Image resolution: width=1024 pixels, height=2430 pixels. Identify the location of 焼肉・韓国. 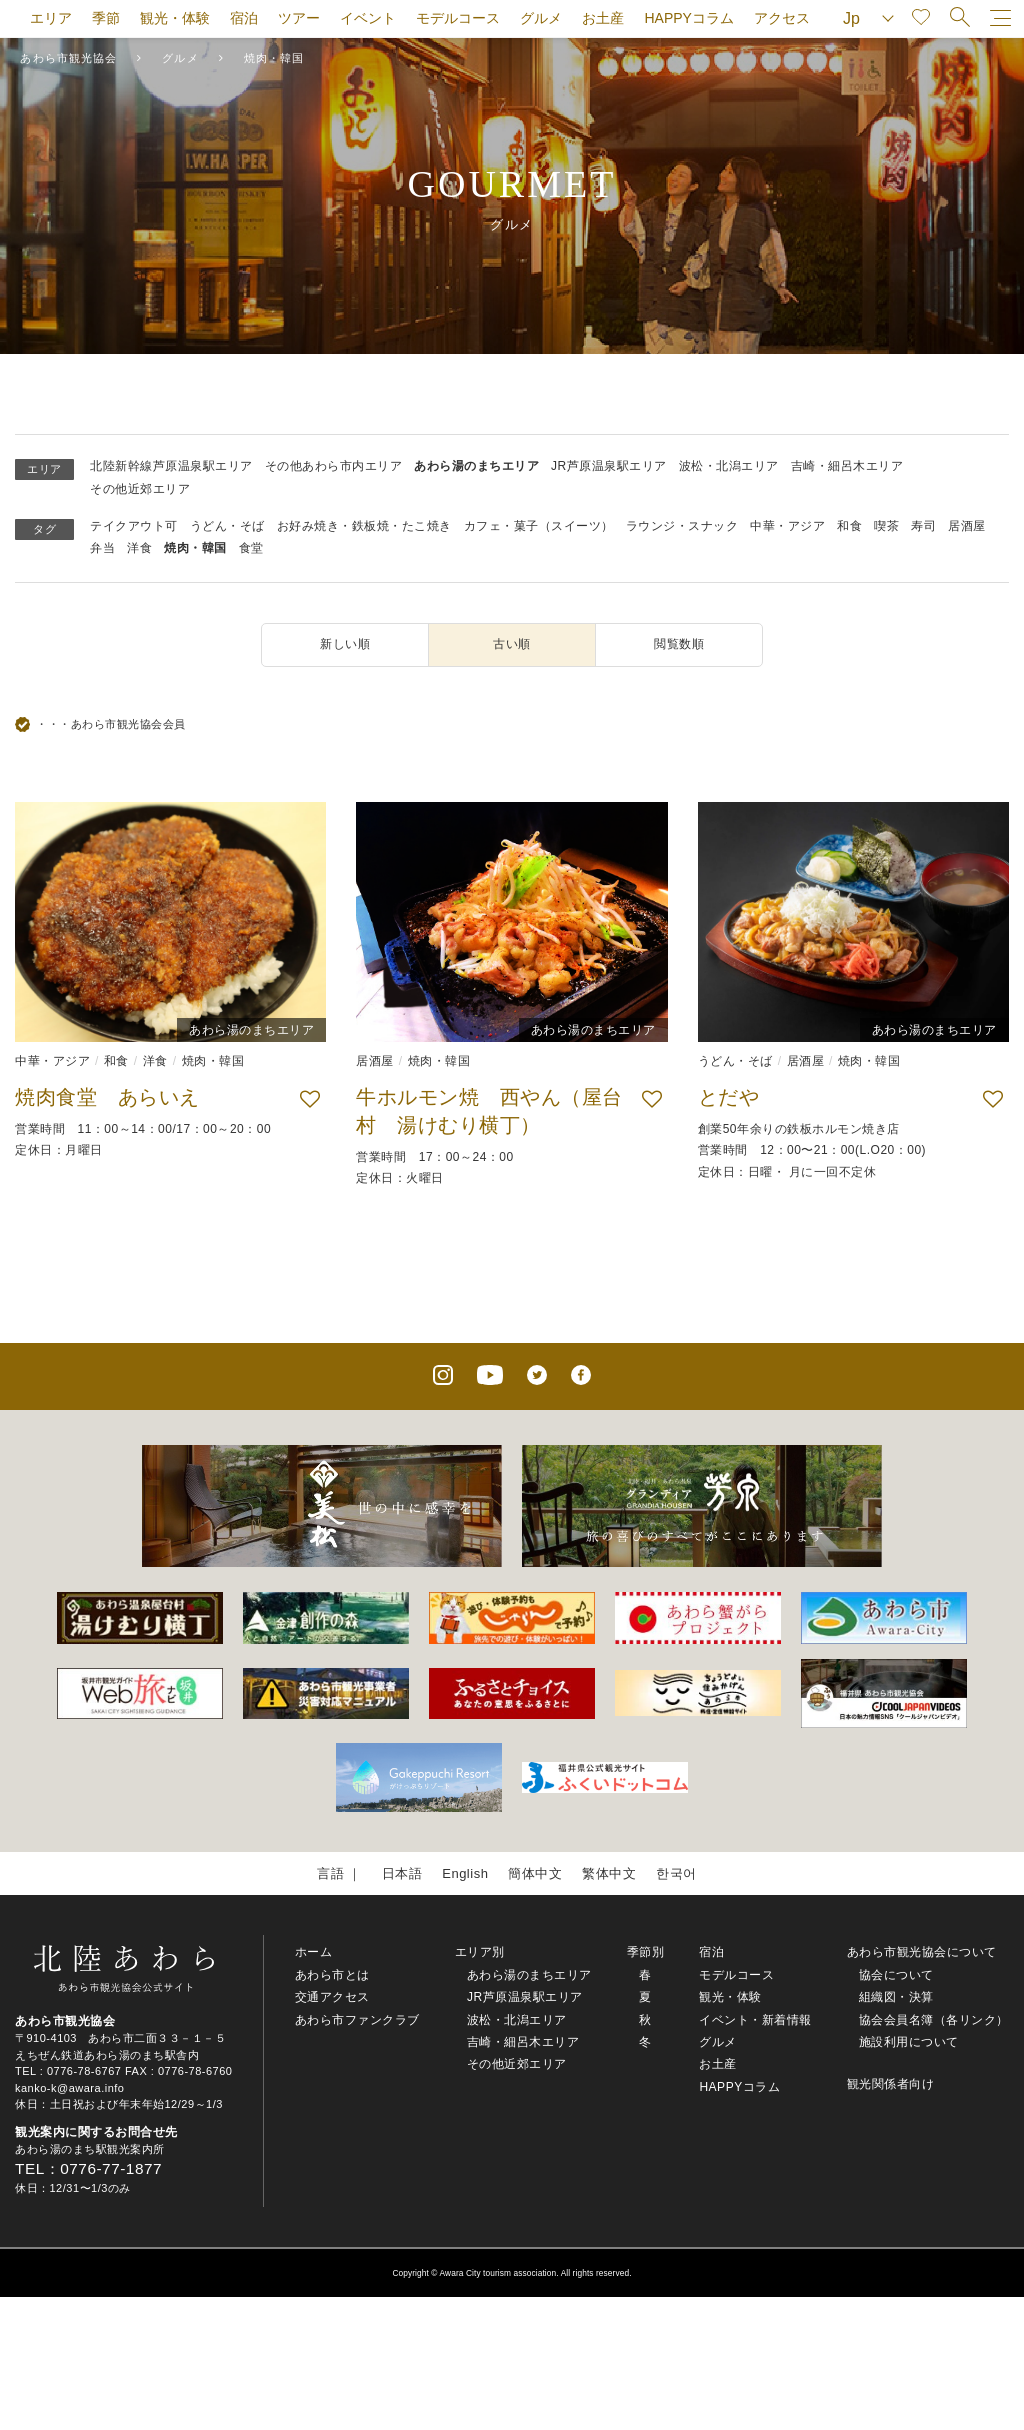
(195, 548).